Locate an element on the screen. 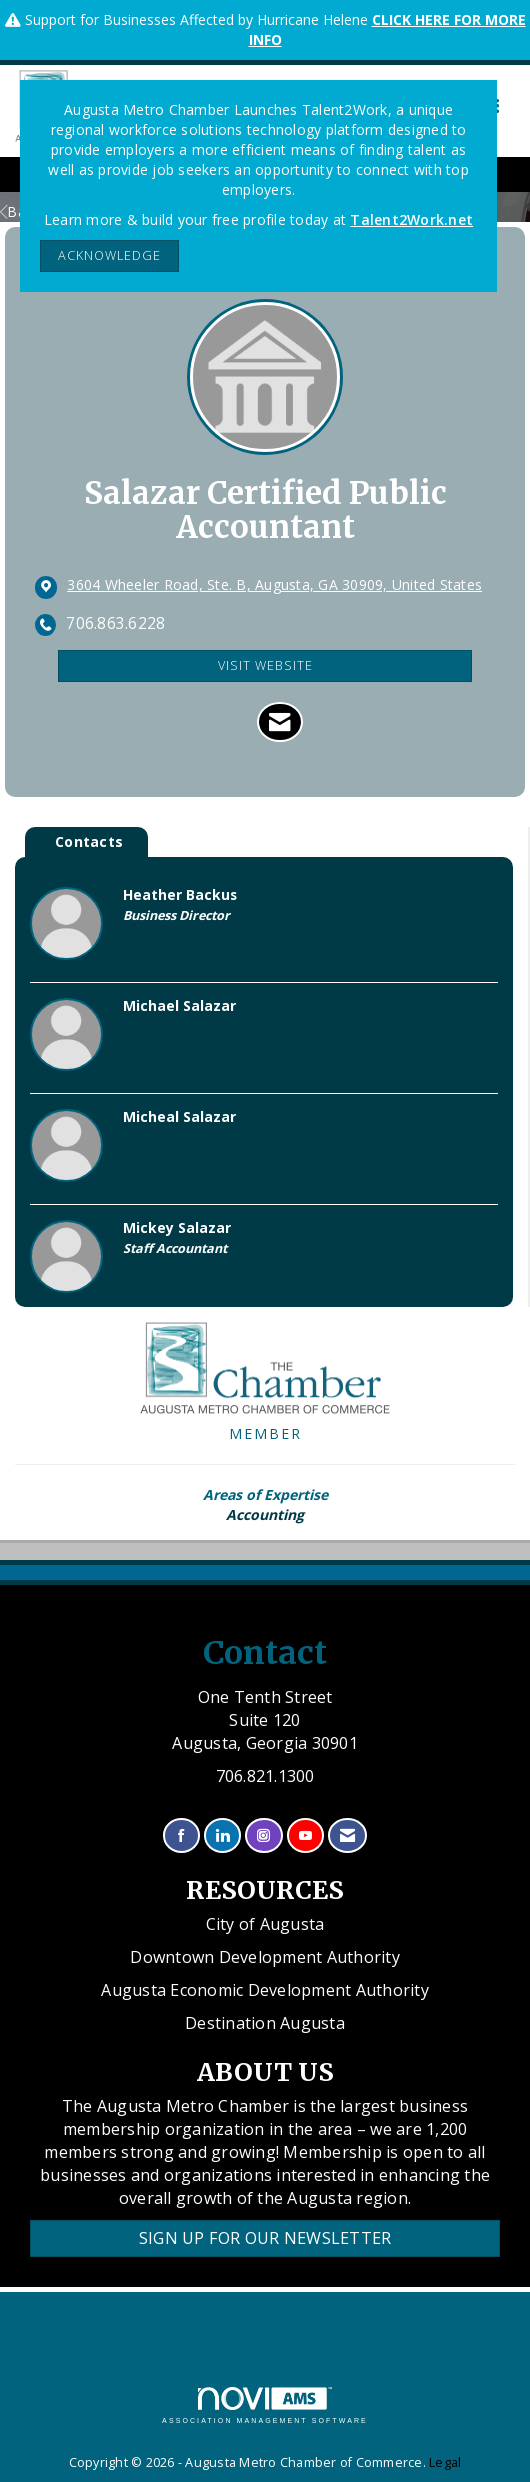  Destination Augusta is located at coordinates (265, 2023).